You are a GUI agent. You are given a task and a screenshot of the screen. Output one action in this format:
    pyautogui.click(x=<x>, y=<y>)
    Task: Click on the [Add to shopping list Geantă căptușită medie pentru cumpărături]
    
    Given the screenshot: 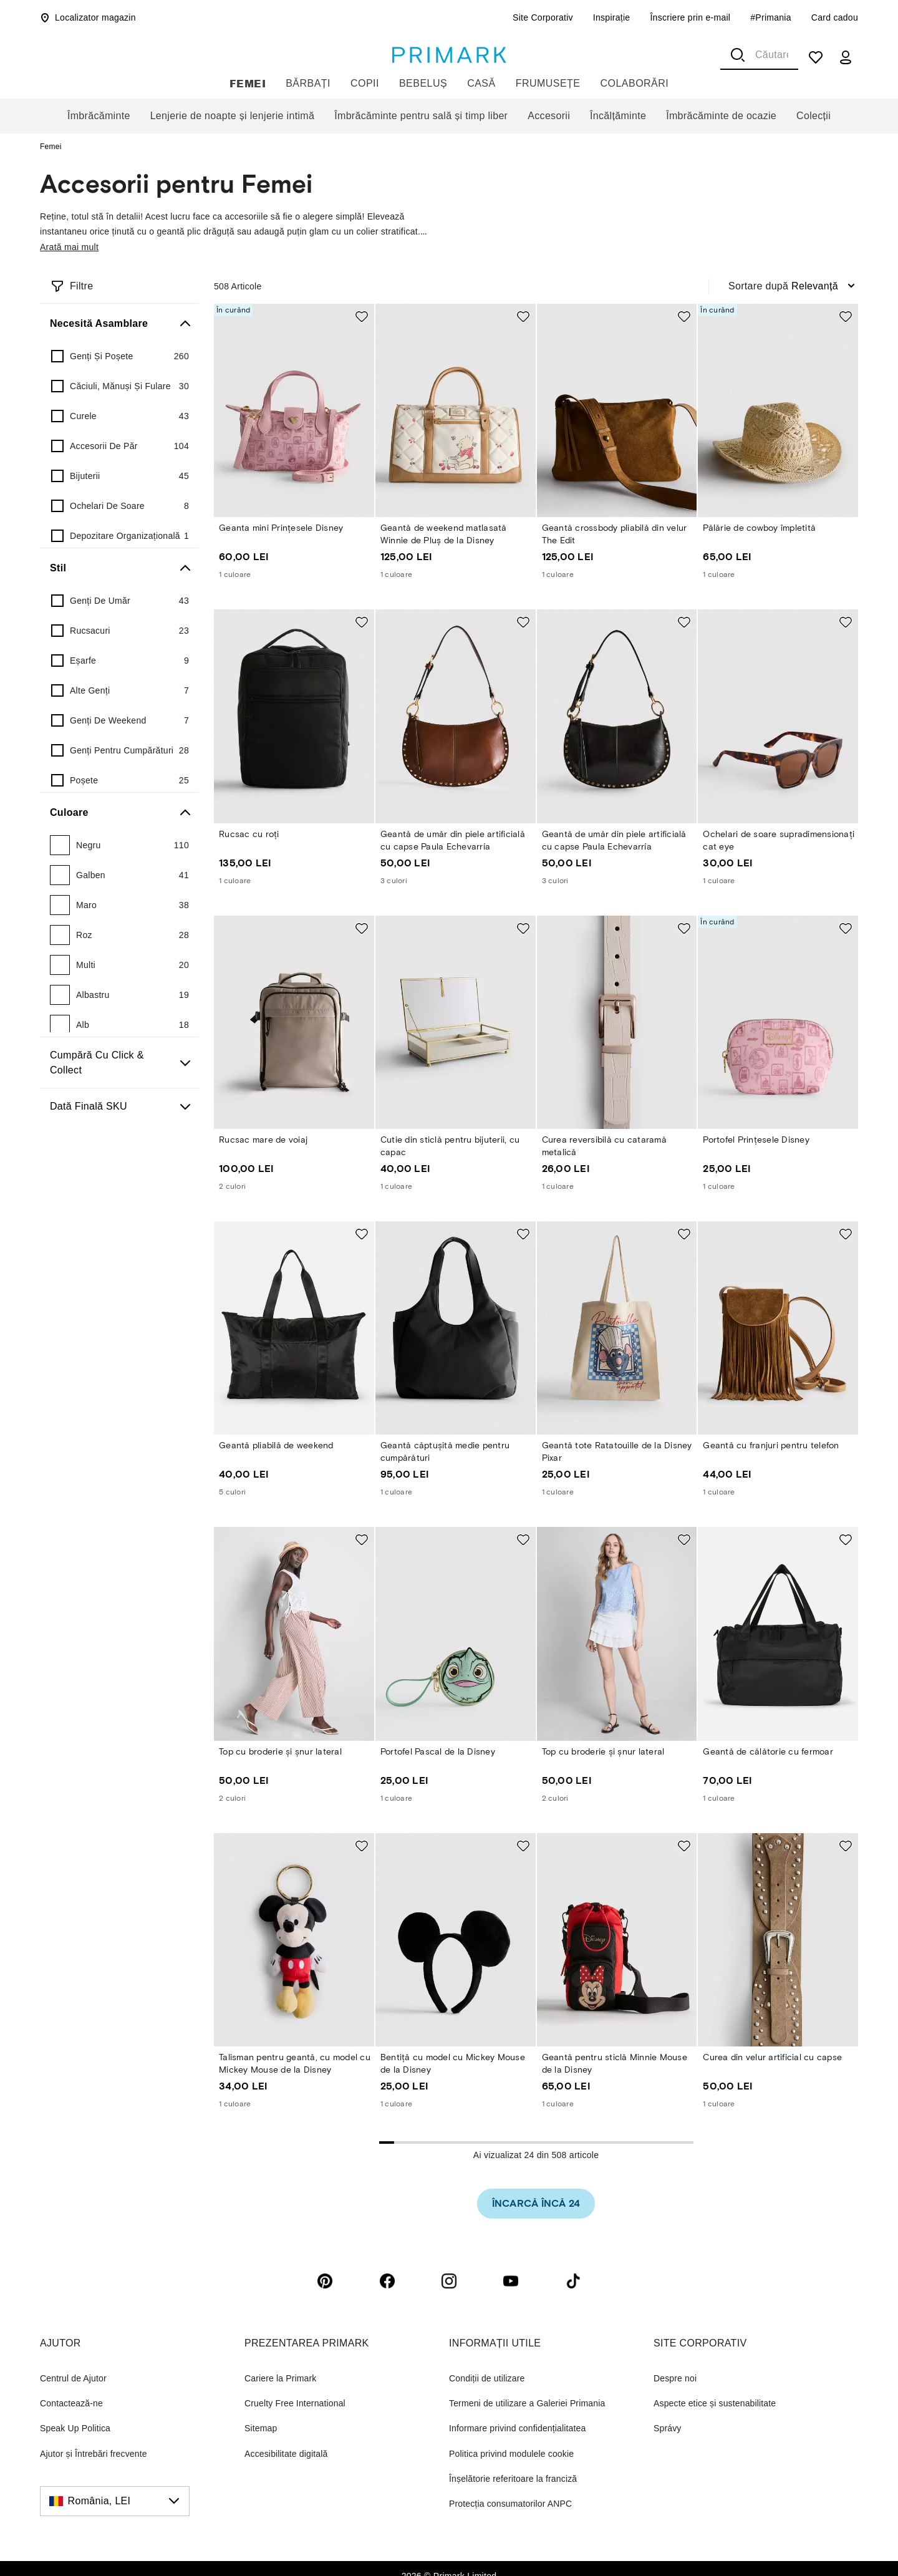 What is the action you would take?
    pyautogui.click(x=523, y=1233)
    